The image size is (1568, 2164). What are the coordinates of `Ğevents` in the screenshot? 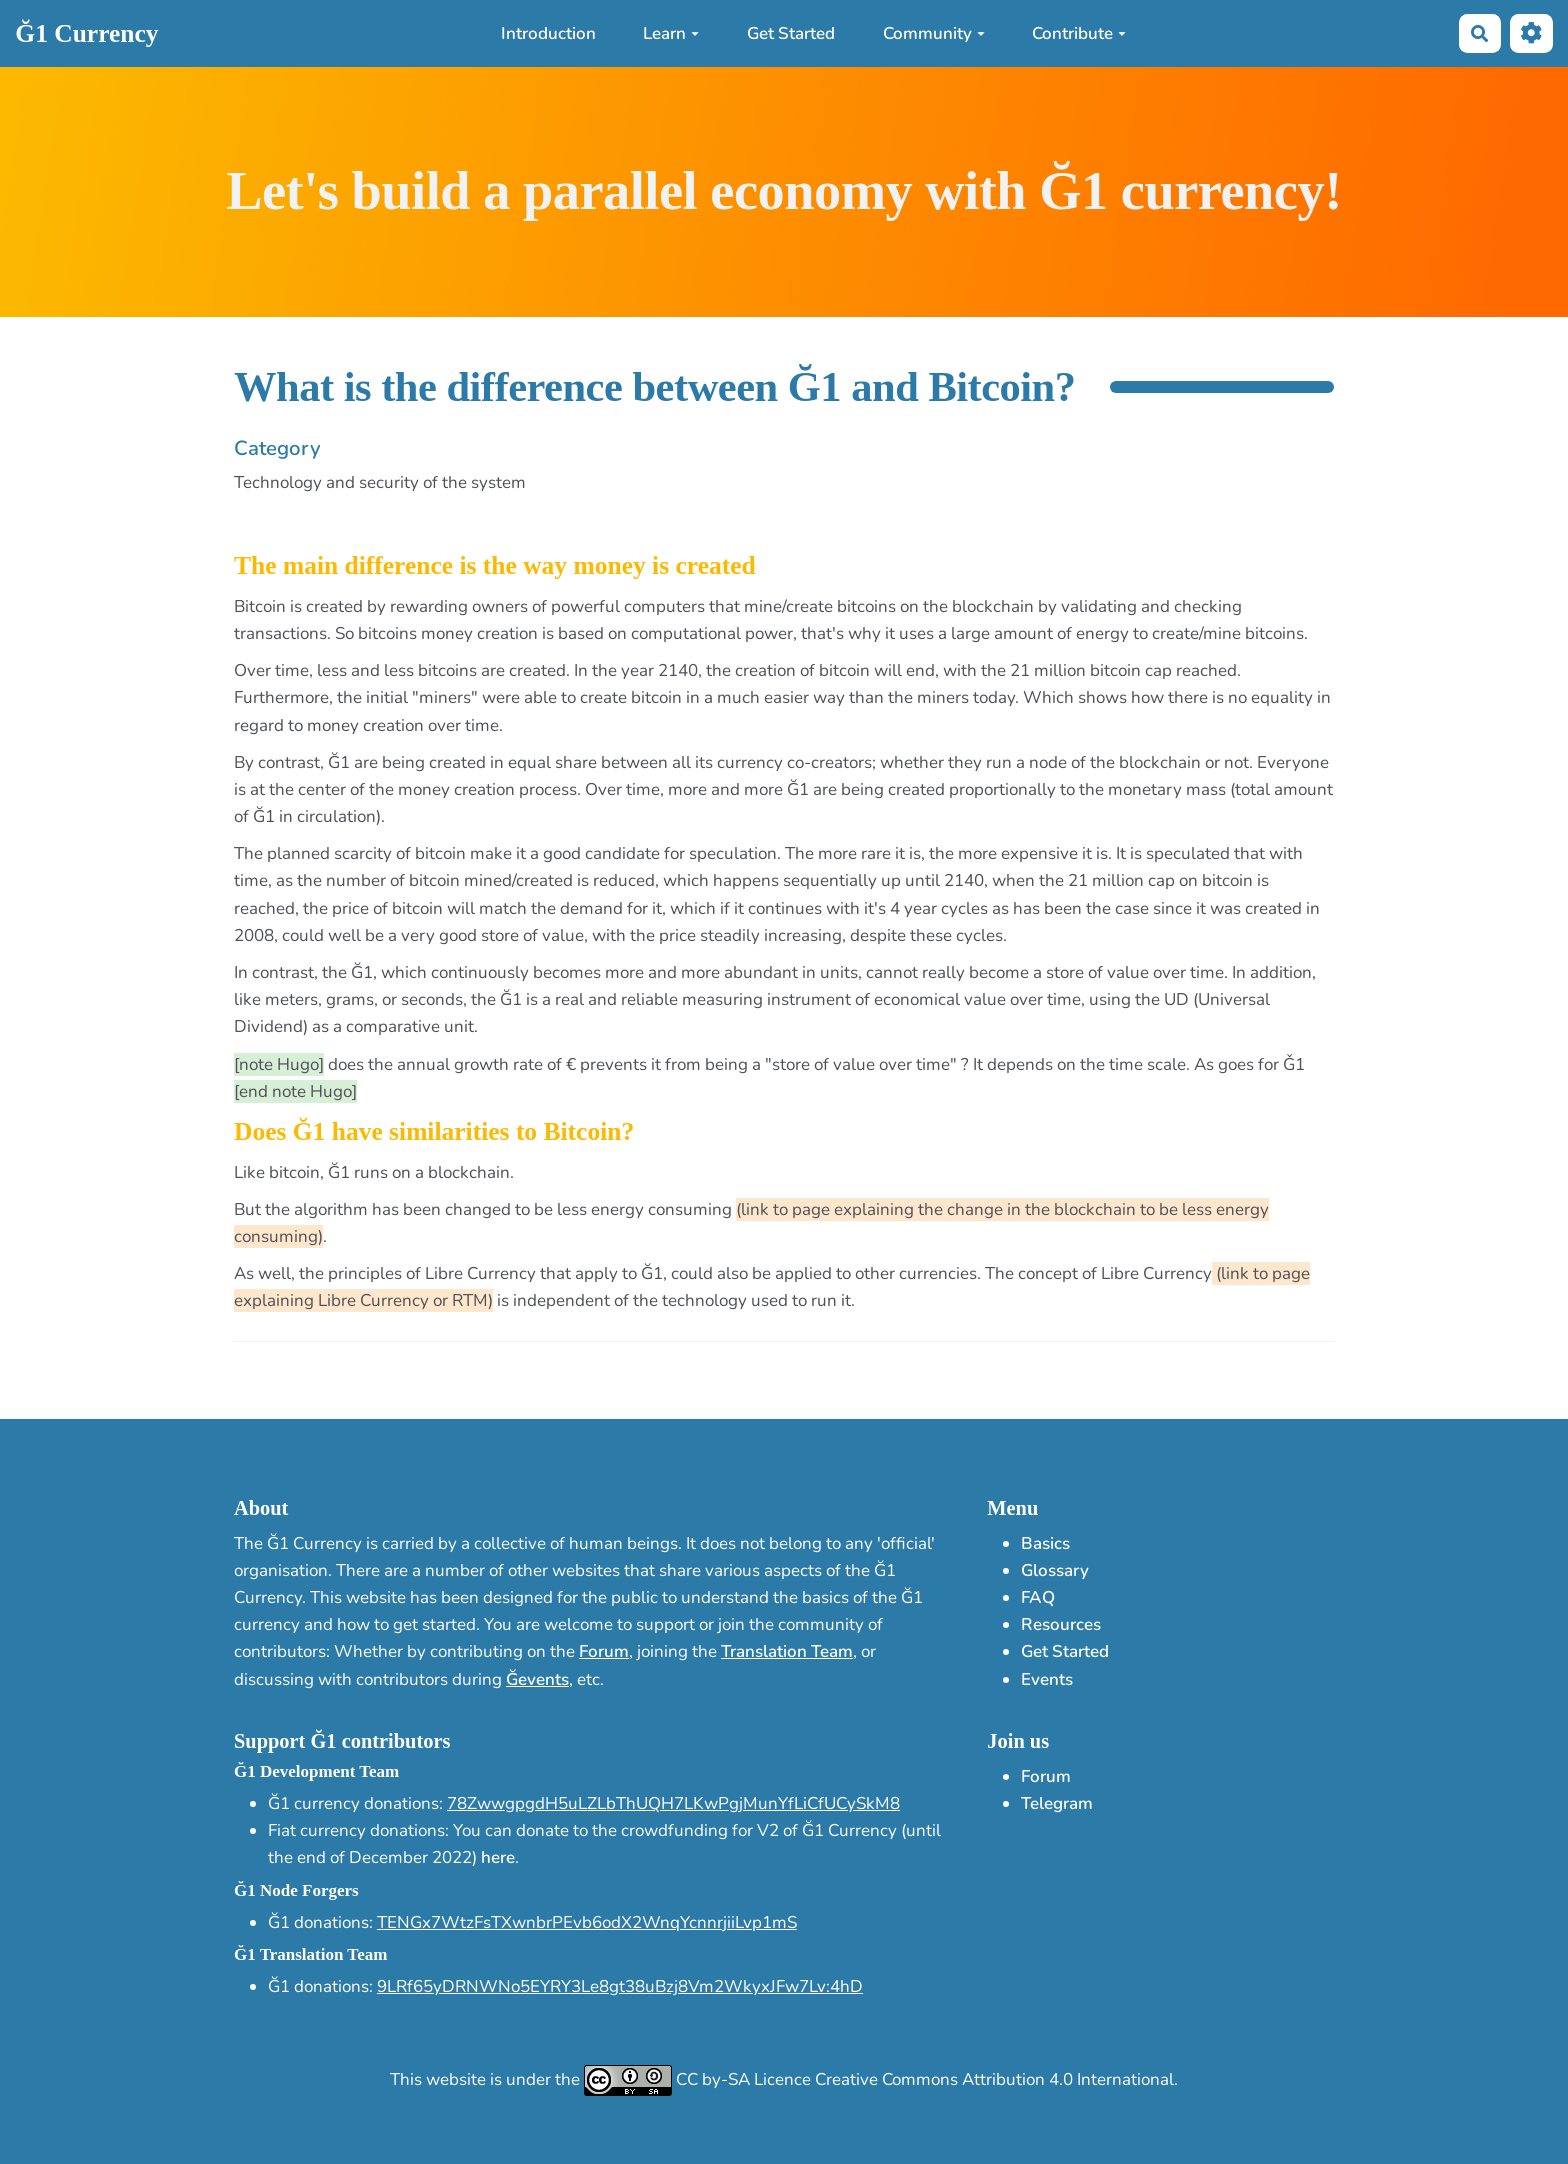 It's located at (537, 1679).